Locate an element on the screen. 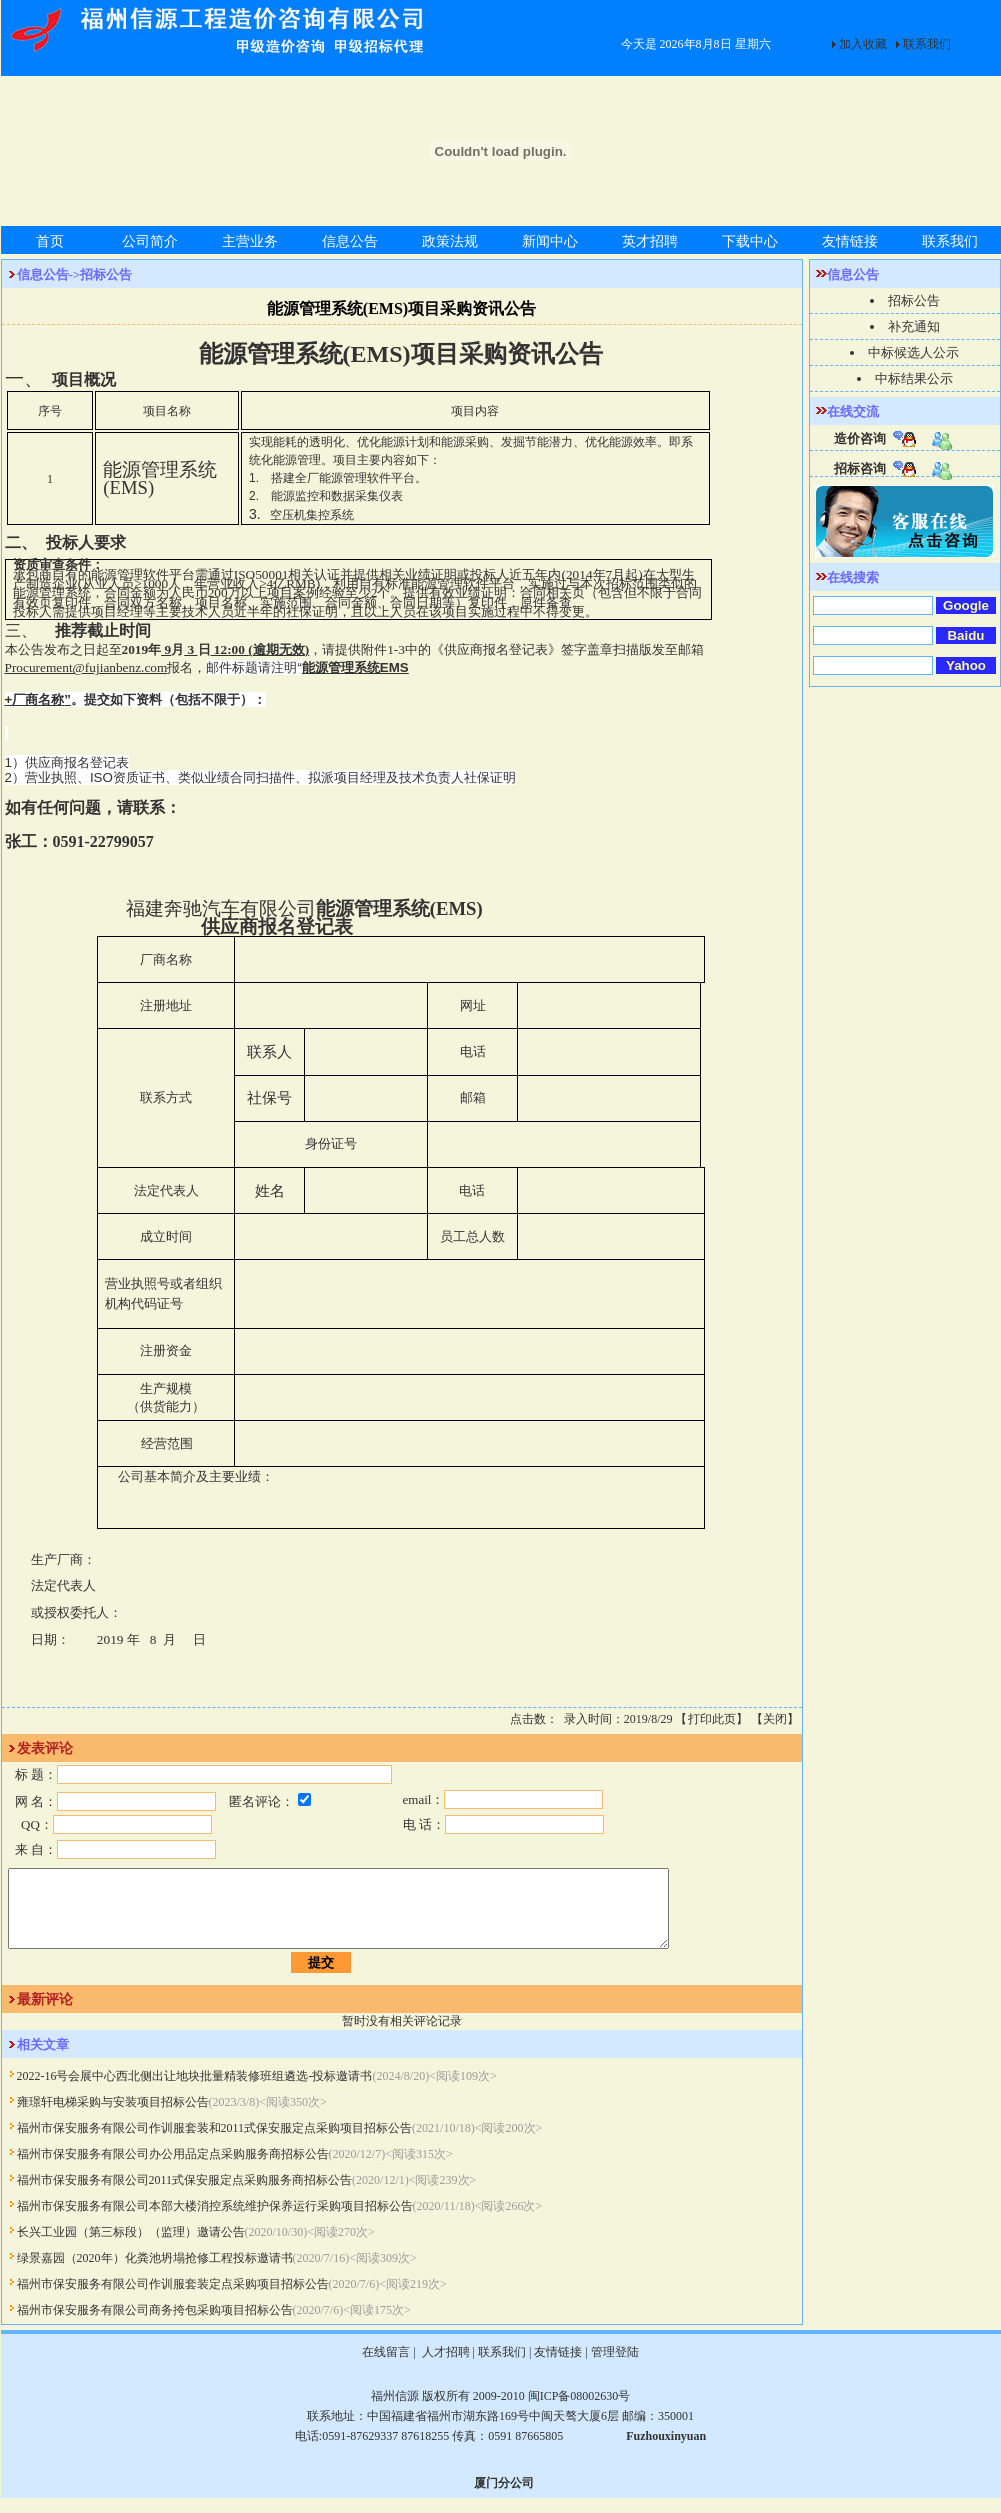 This screenshot has width=1001, height=2513. 福州市保安服务有限公司2011式保安服定点采购服务商招标公告 is located at coordinates (185, 2195).